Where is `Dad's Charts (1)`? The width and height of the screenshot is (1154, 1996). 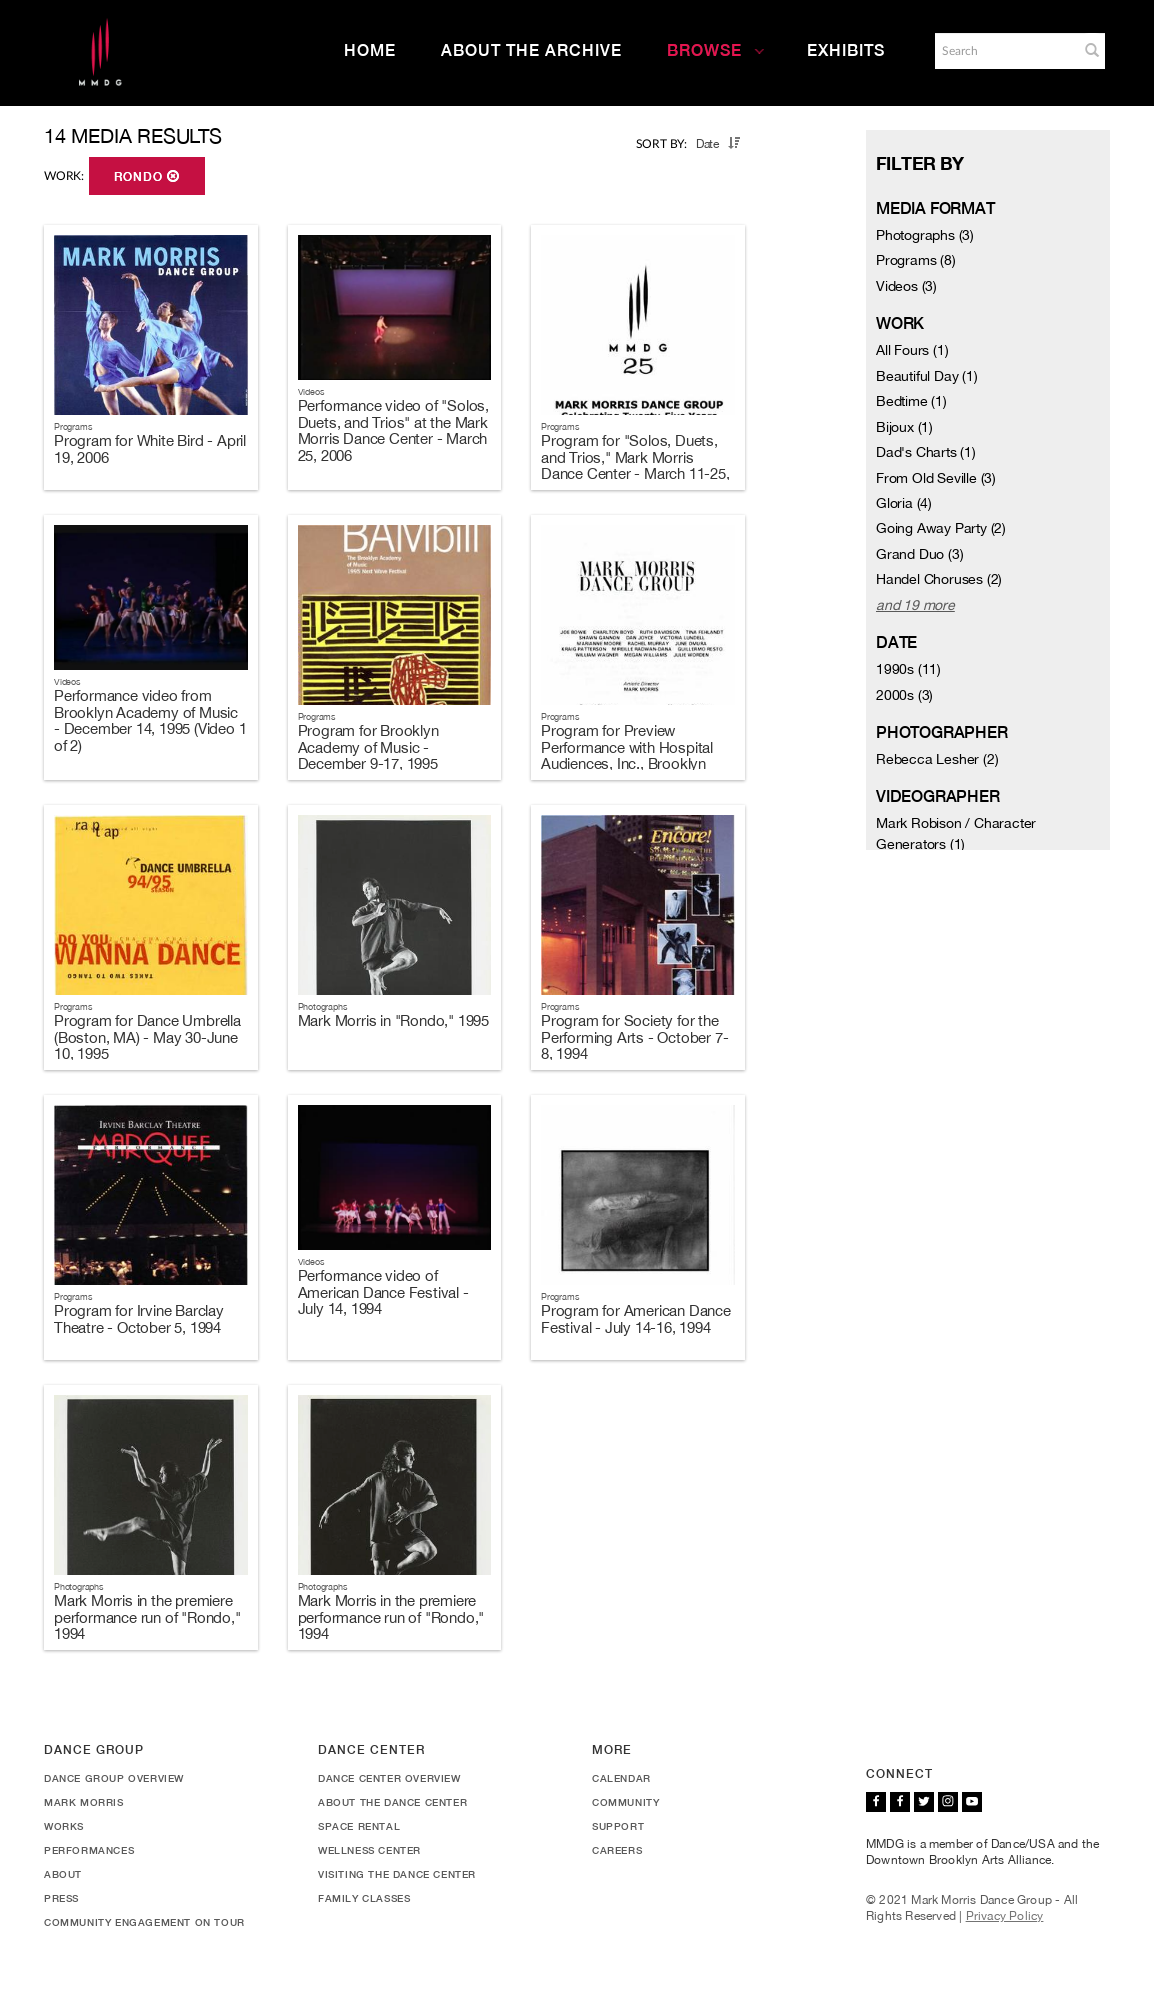
Dad's Charts (1) is located at coordinates (926, 452).